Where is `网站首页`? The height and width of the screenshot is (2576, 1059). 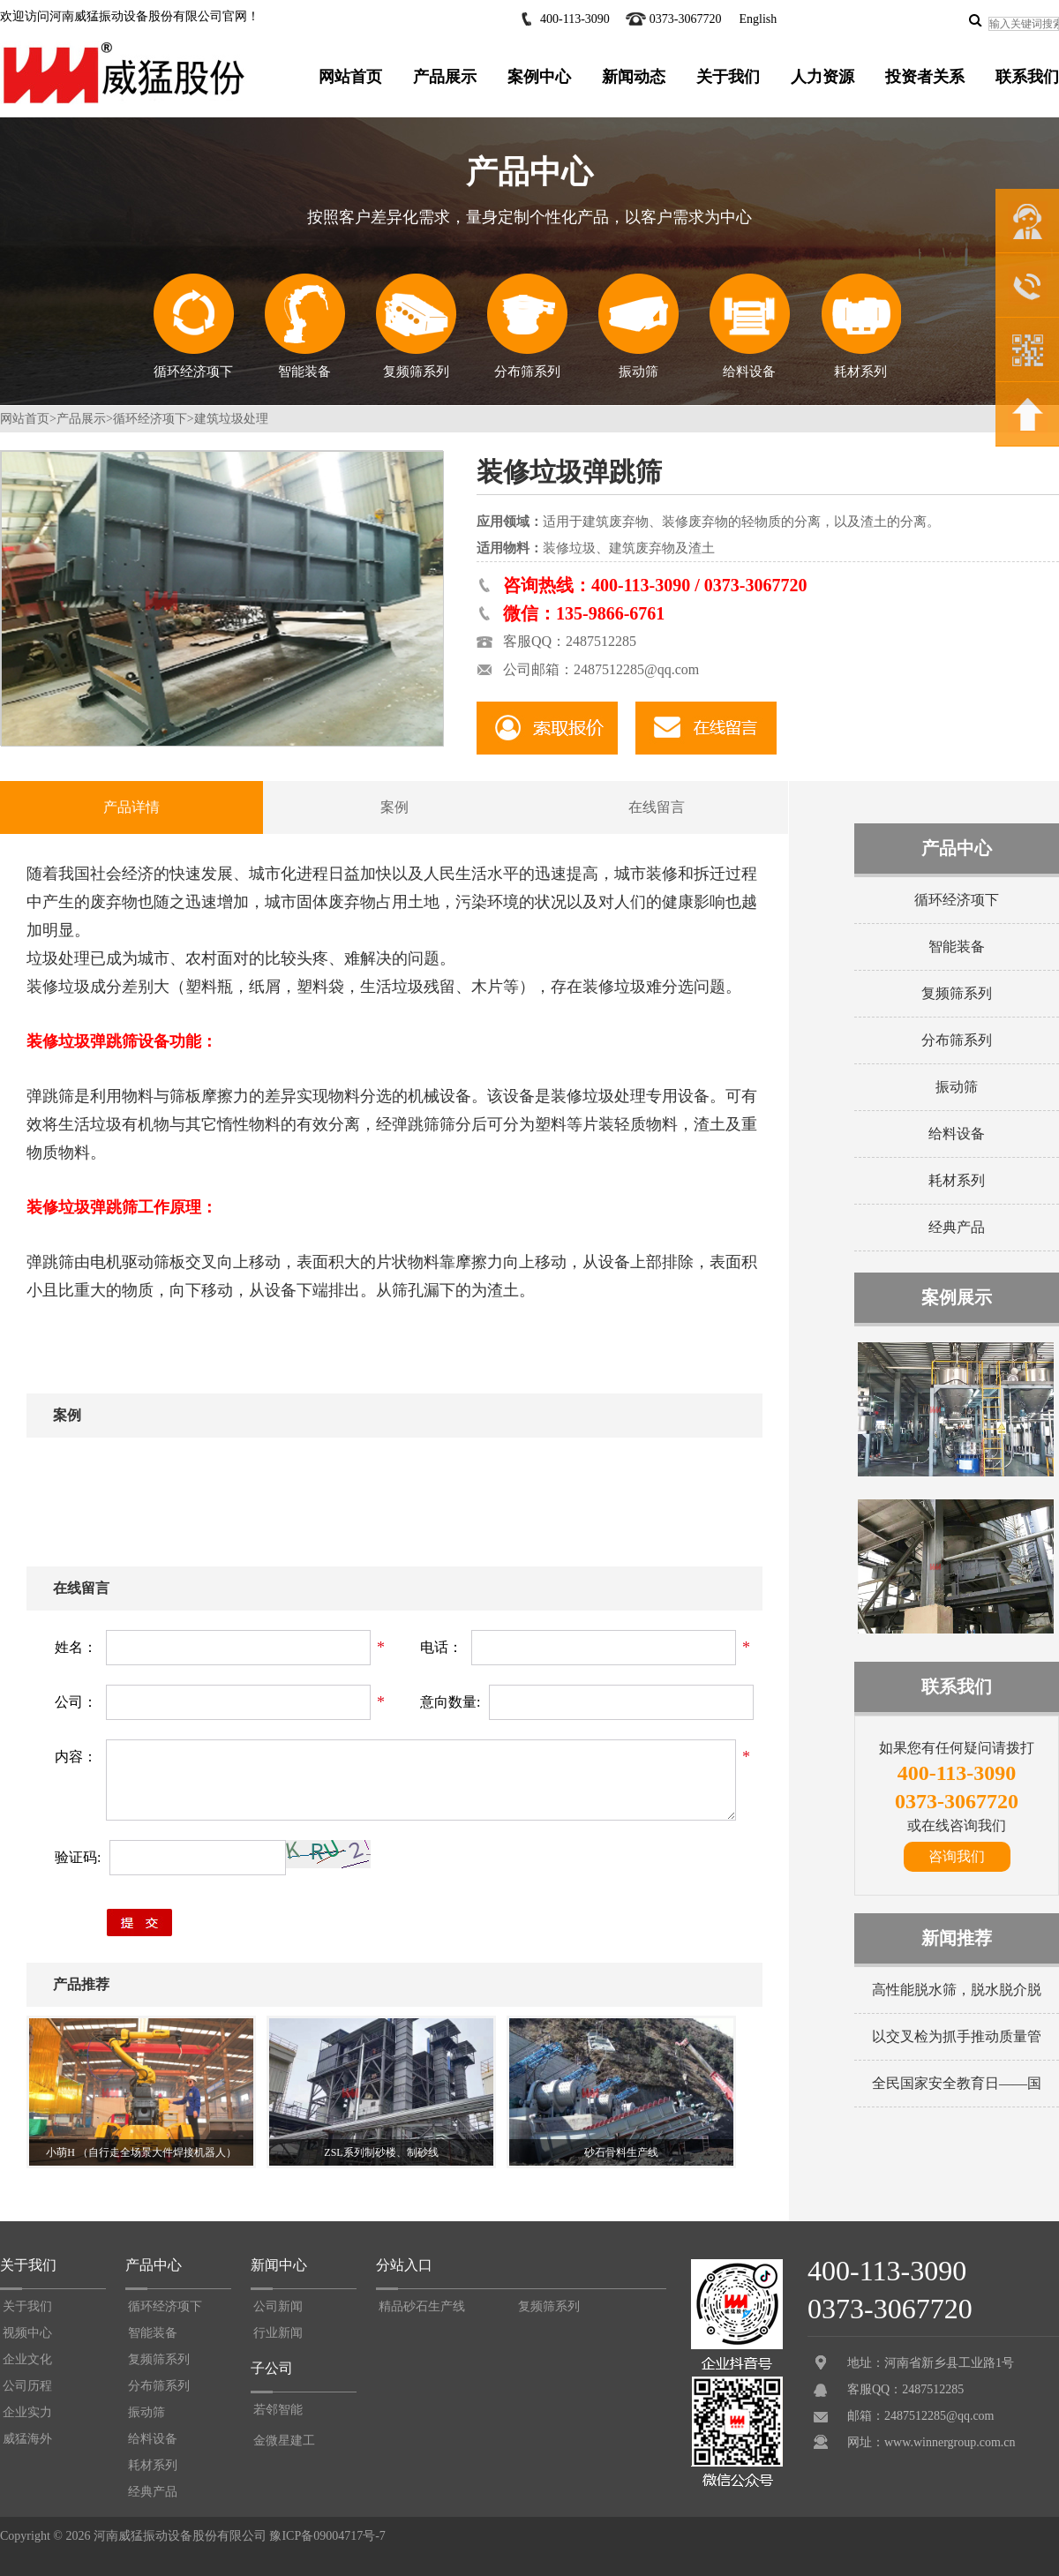 网站首页 is located at coordinates (350, 77).